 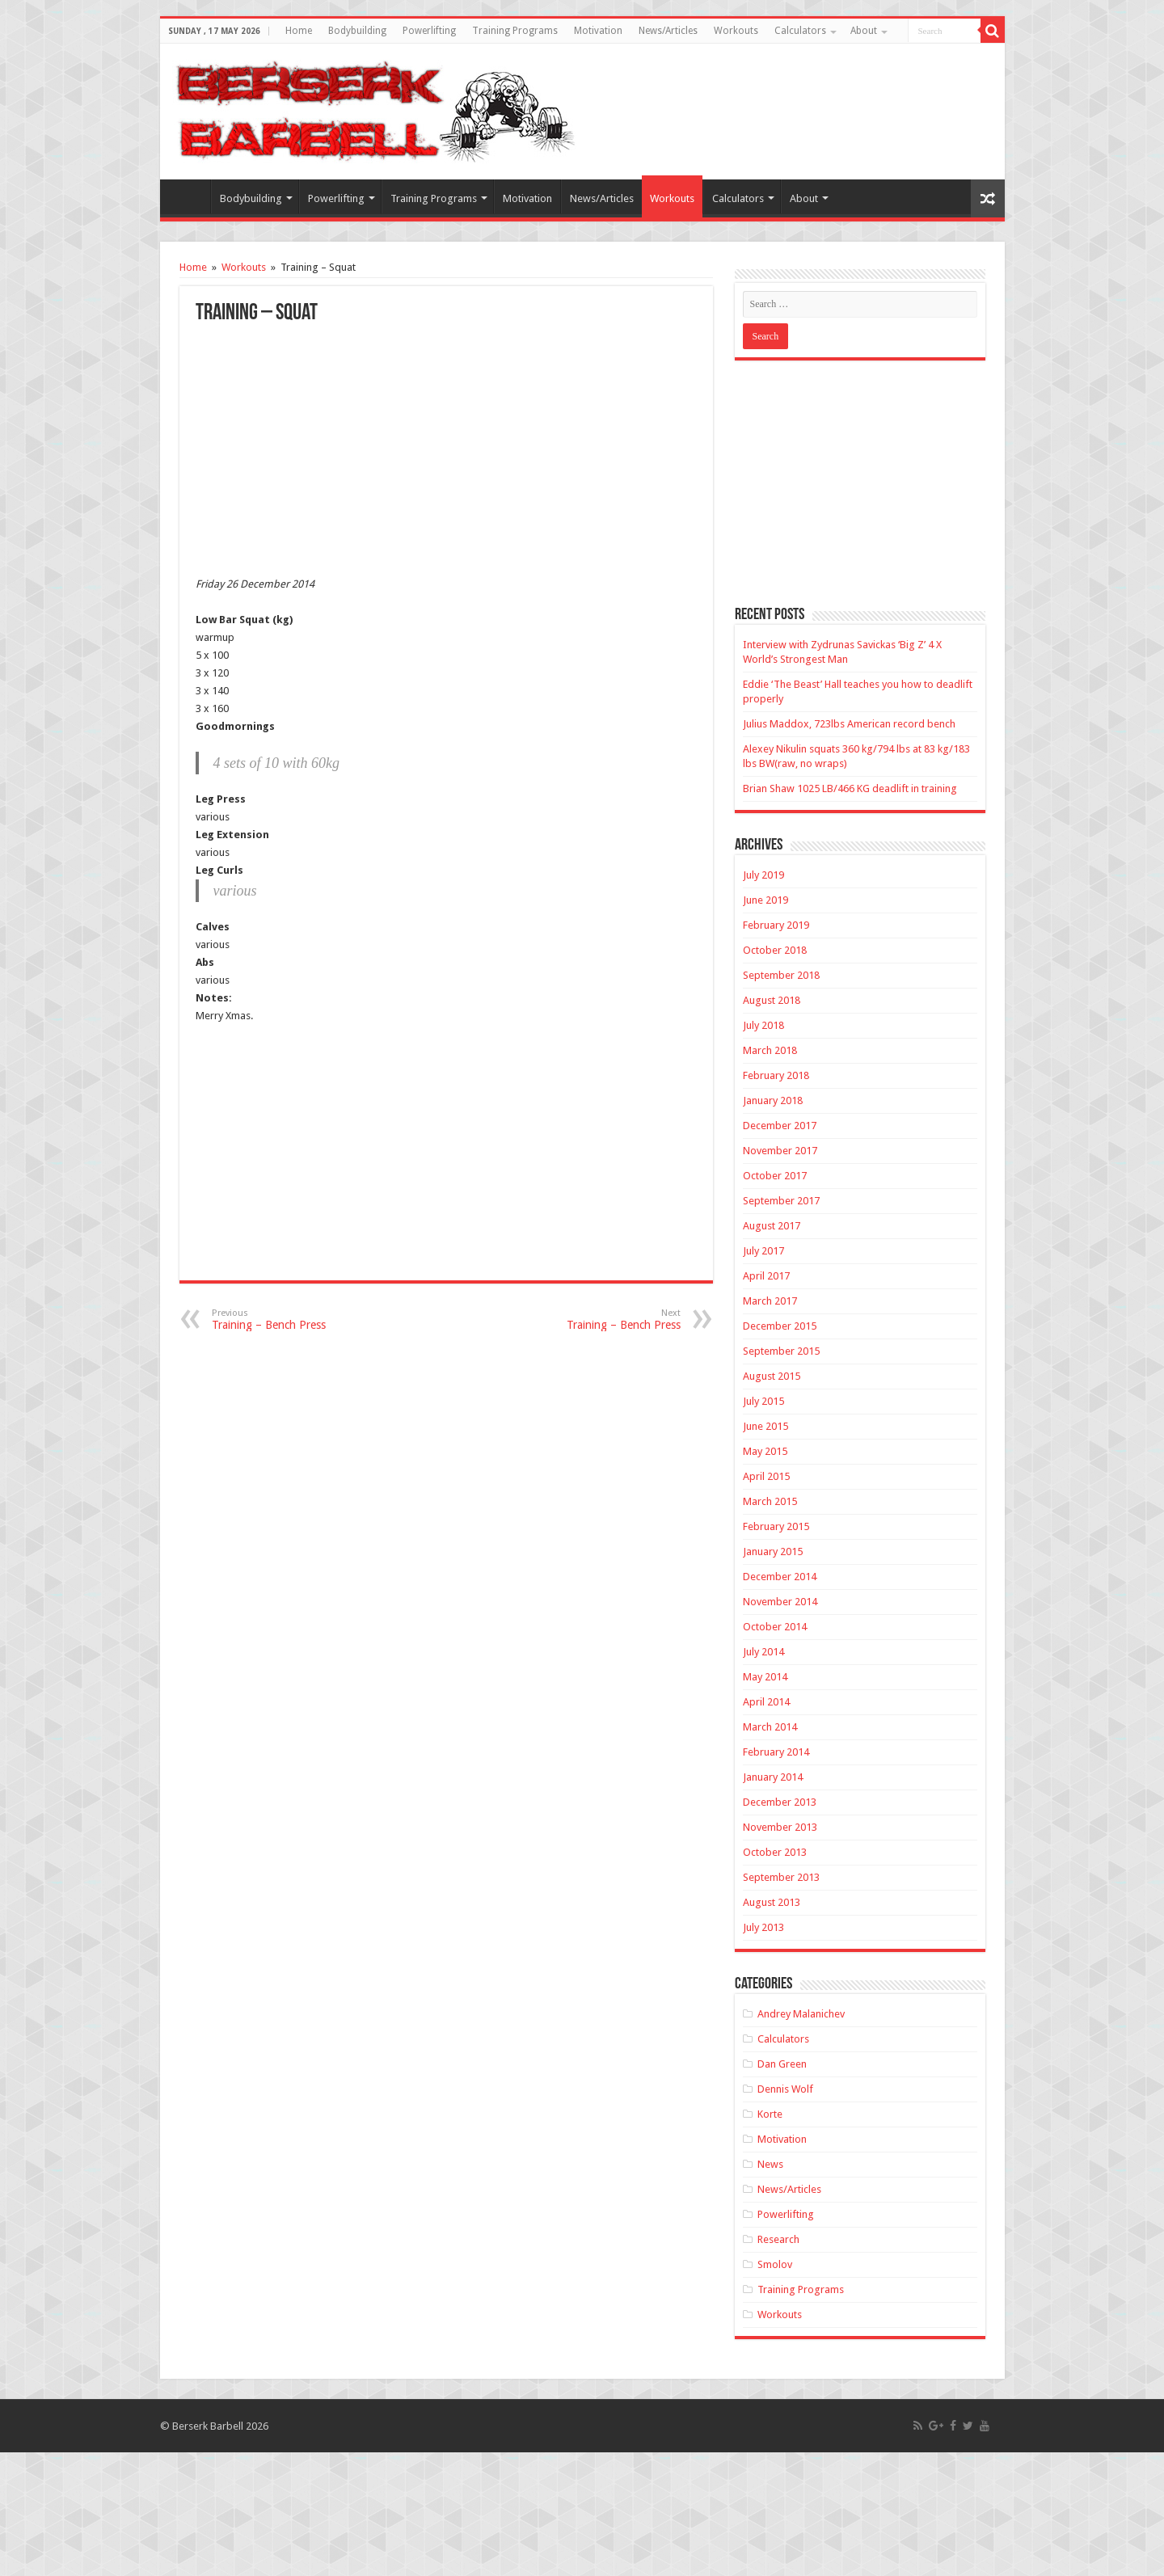 I want to click on March 2015, so click(x=770, y=1501).